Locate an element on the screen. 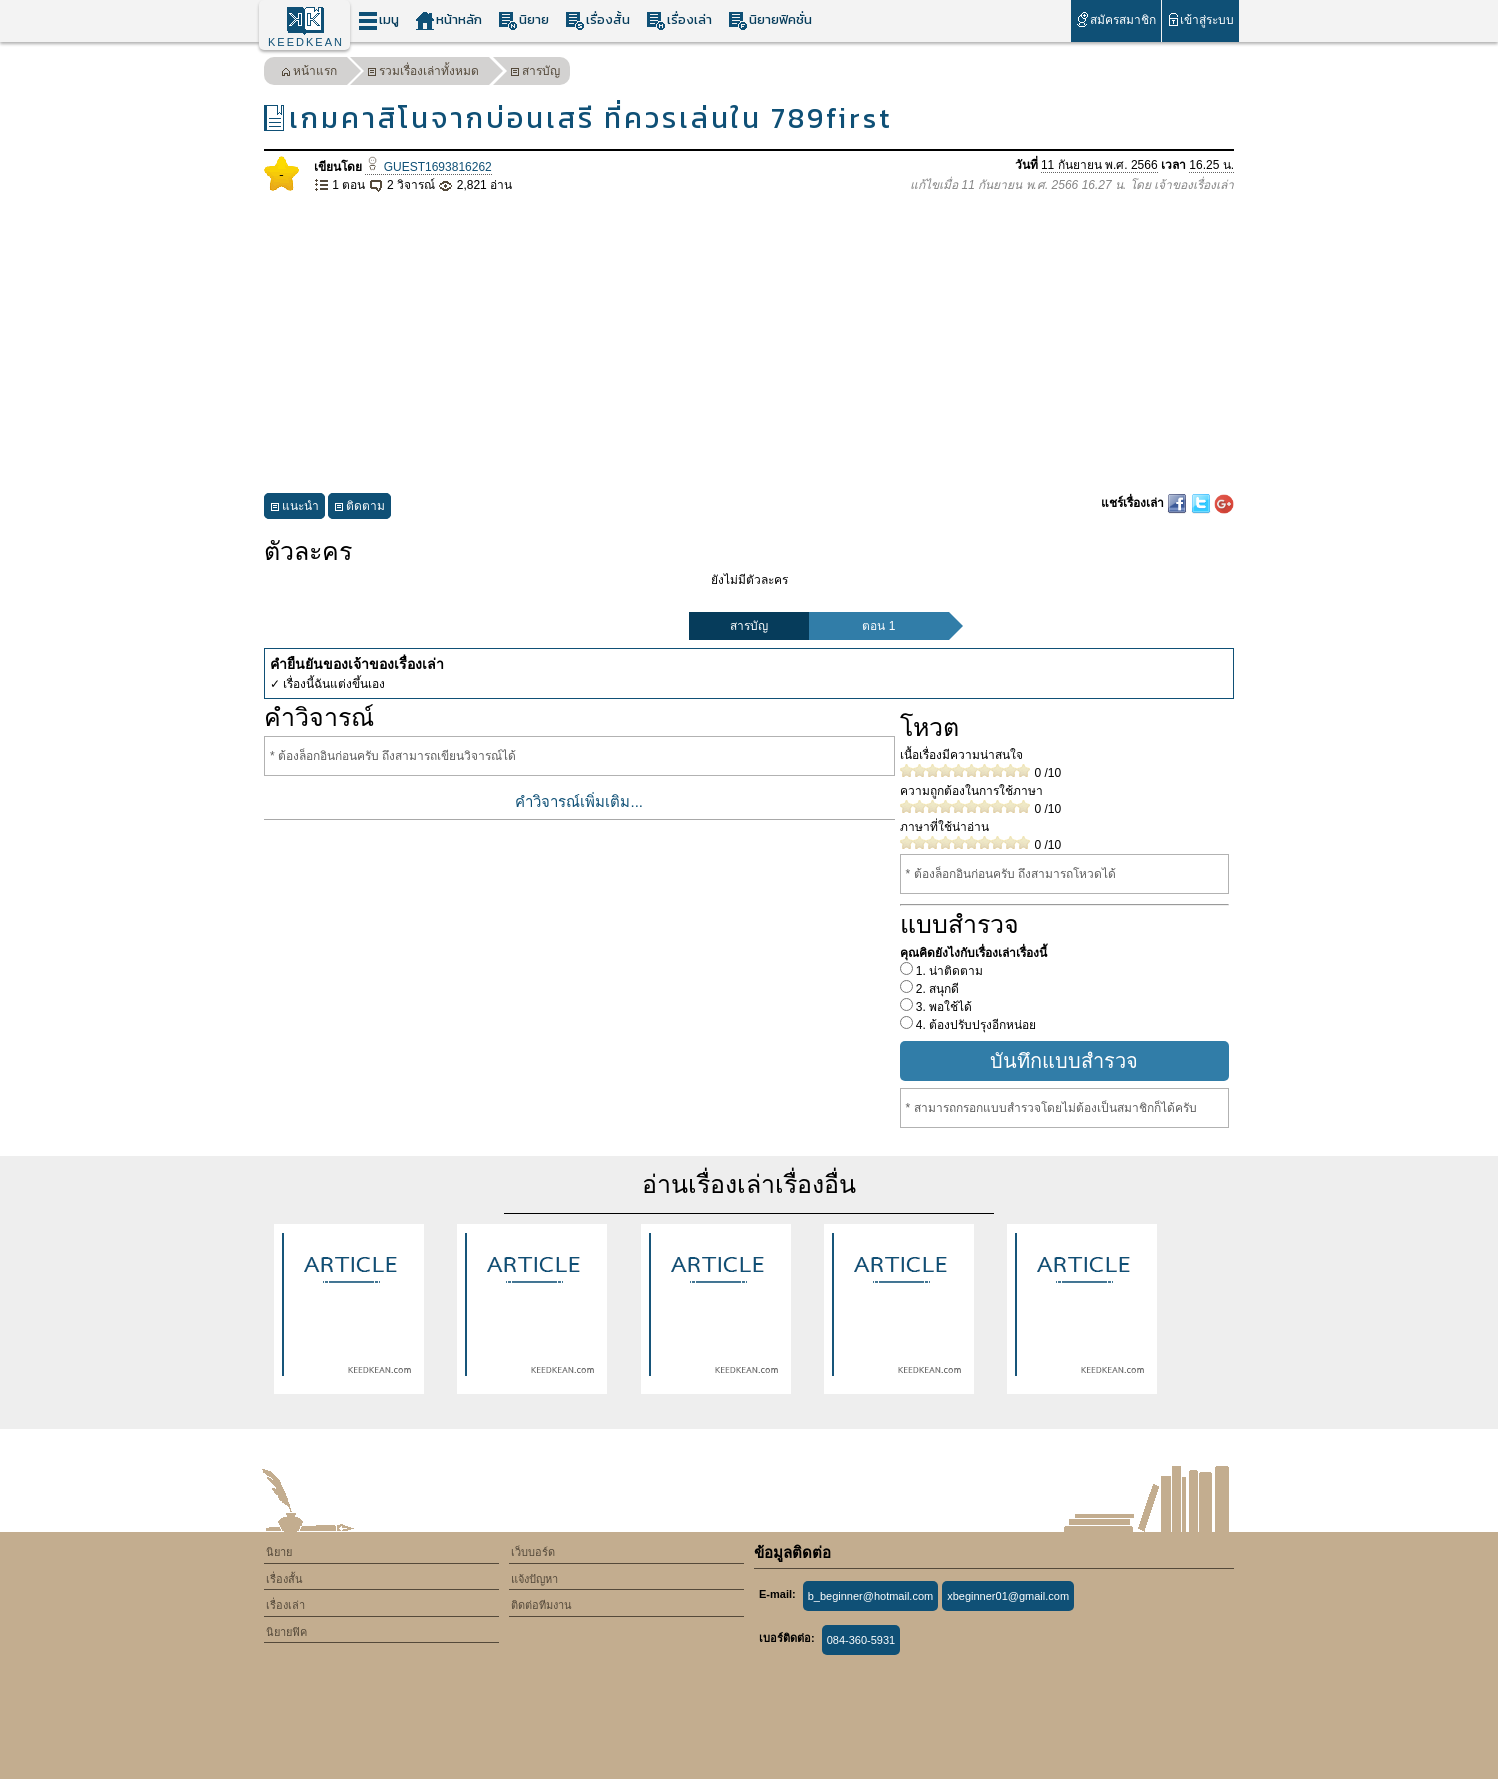 This screenshot has width=1498, height=1779. คำวิจารณ์เพิ่มเติม... is located at coordinates (579, 801).